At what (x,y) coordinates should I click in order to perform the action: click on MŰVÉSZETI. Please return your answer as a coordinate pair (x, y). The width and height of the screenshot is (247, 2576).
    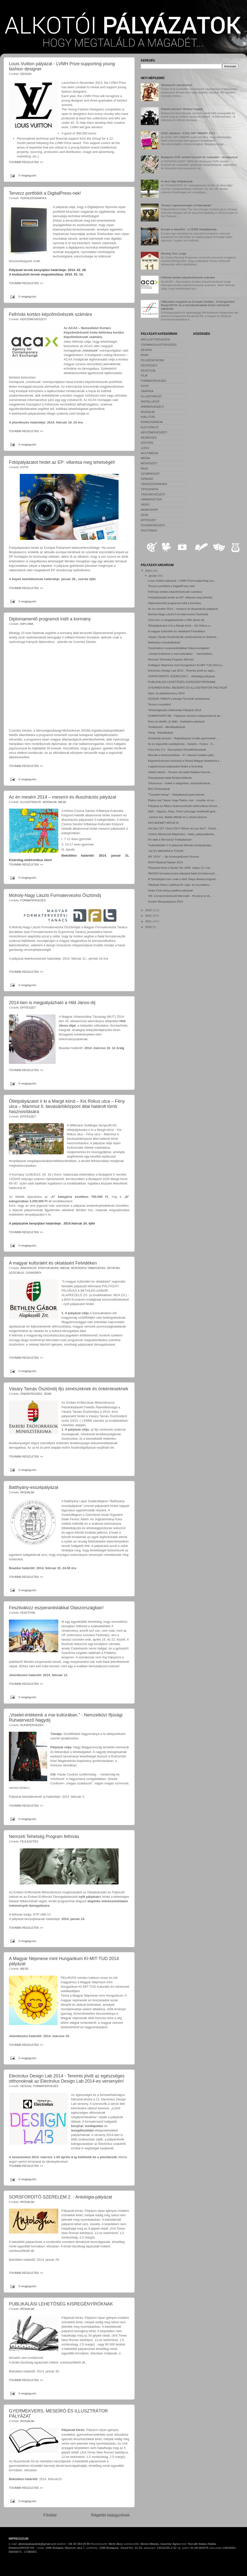
    Looking at the image, I should click on (149, 463).